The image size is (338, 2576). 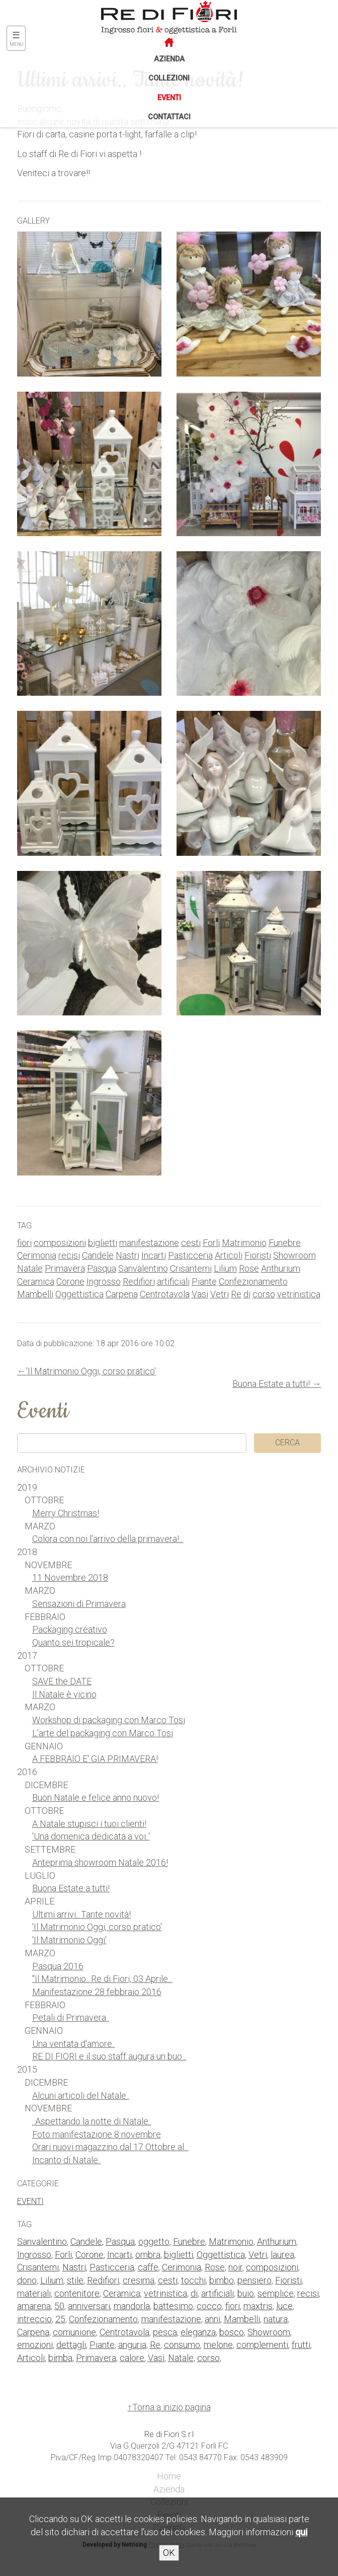 I want to click on Articoli, so click(x=228, y=1255).